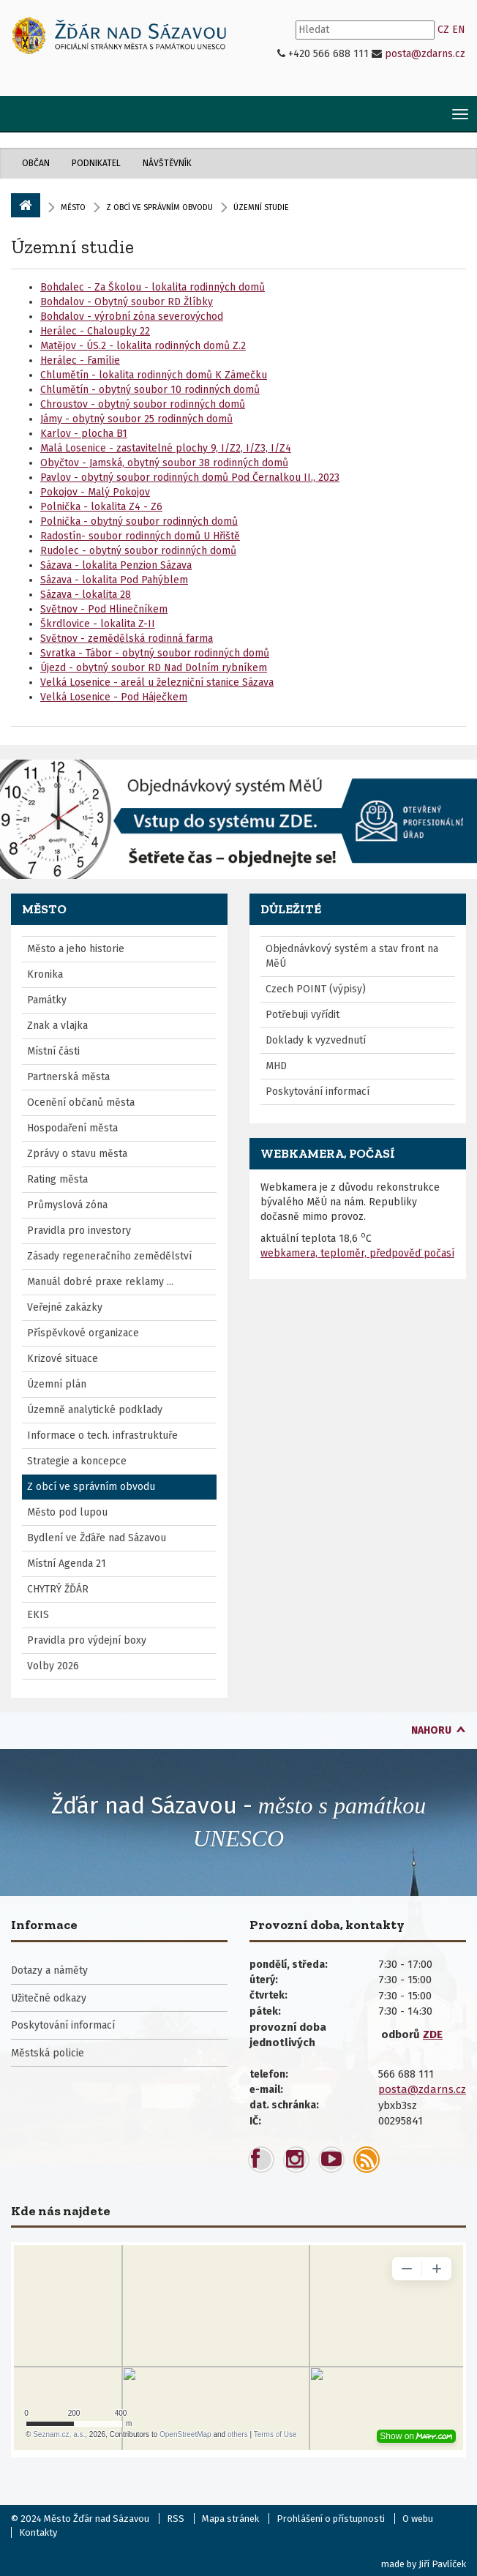  I want to click on Karlov - plocha B1, so click(83, 433).